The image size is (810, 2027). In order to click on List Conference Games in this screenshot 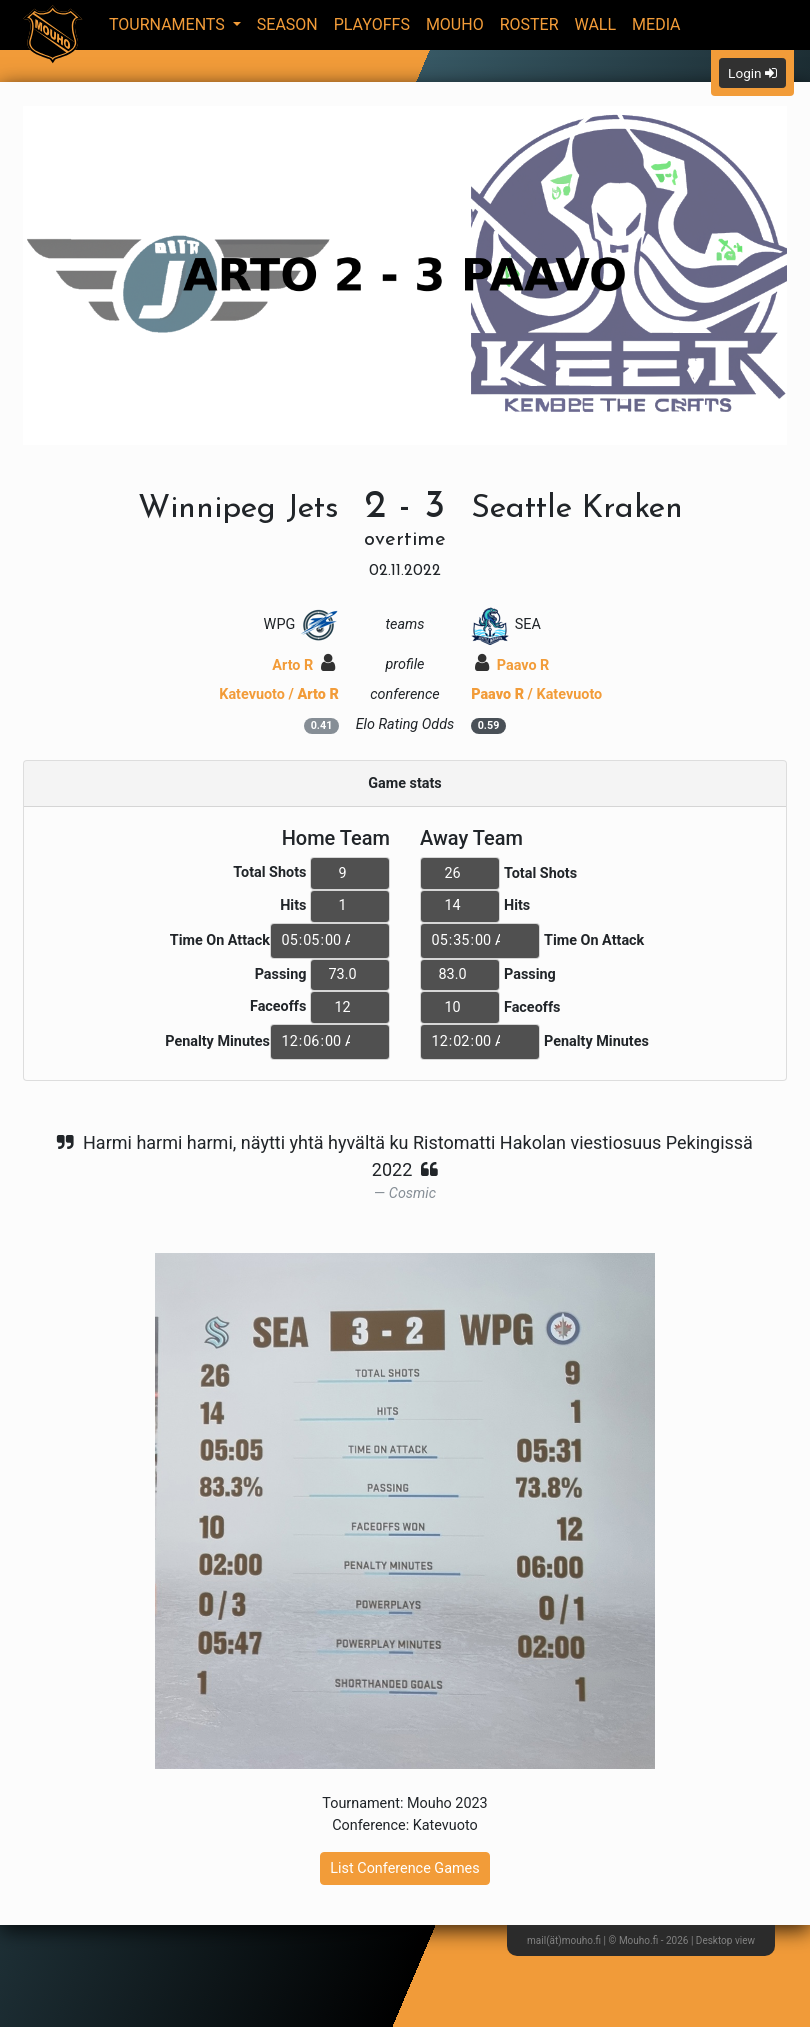, I will do `click(404, 1868)`.